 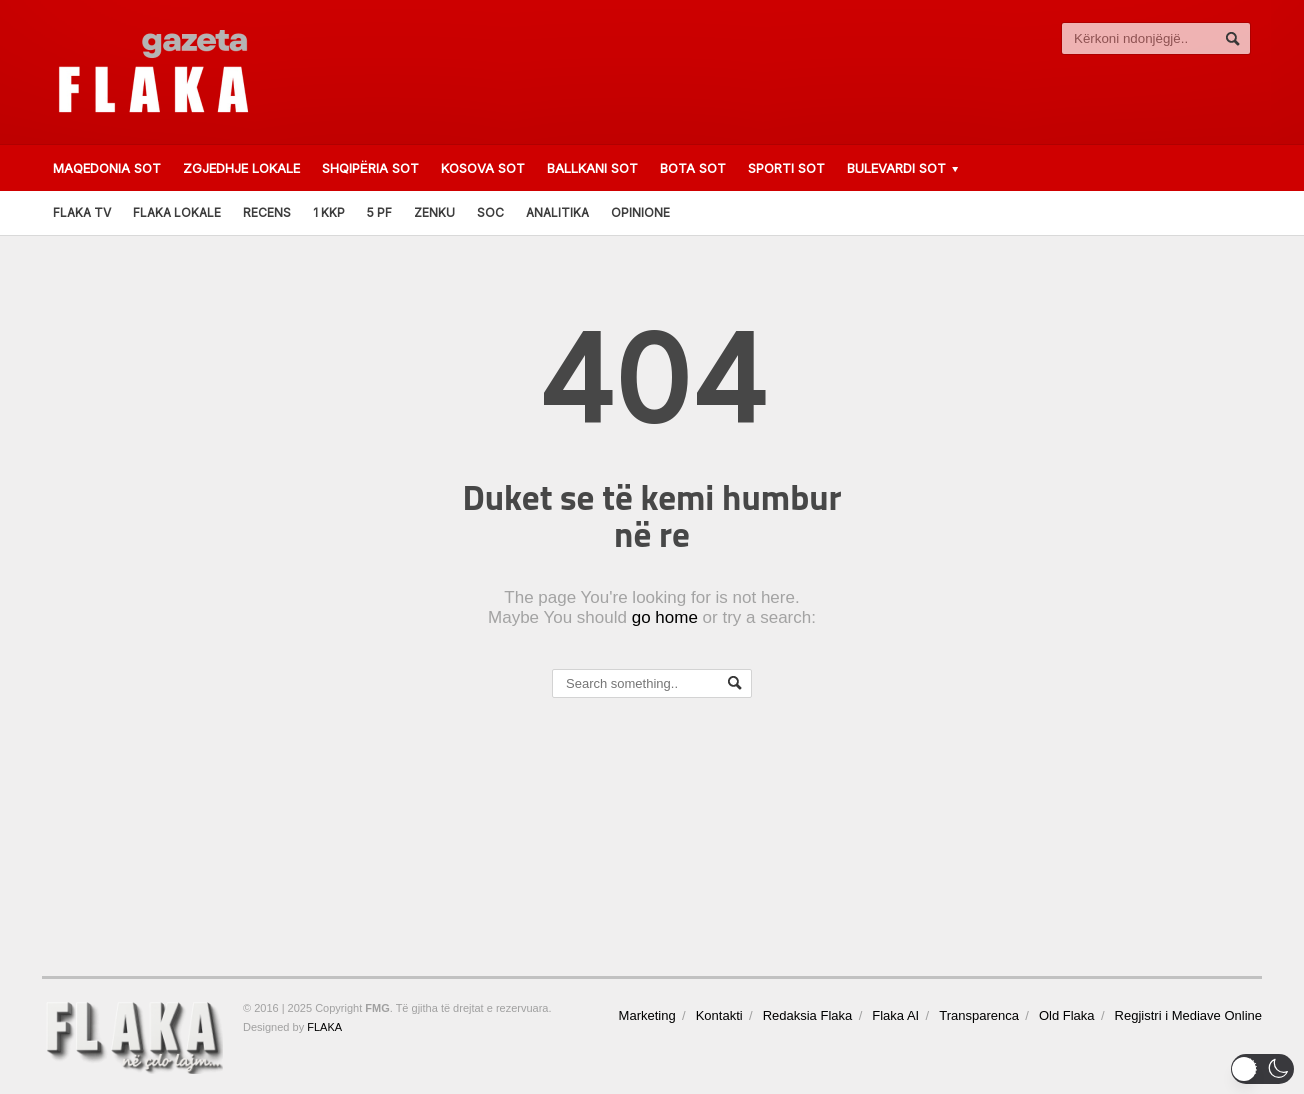 What do you see at coordinates (786, 168) in the screenshot?
I see `Sporti Sot` at bounding box center [786, 168].